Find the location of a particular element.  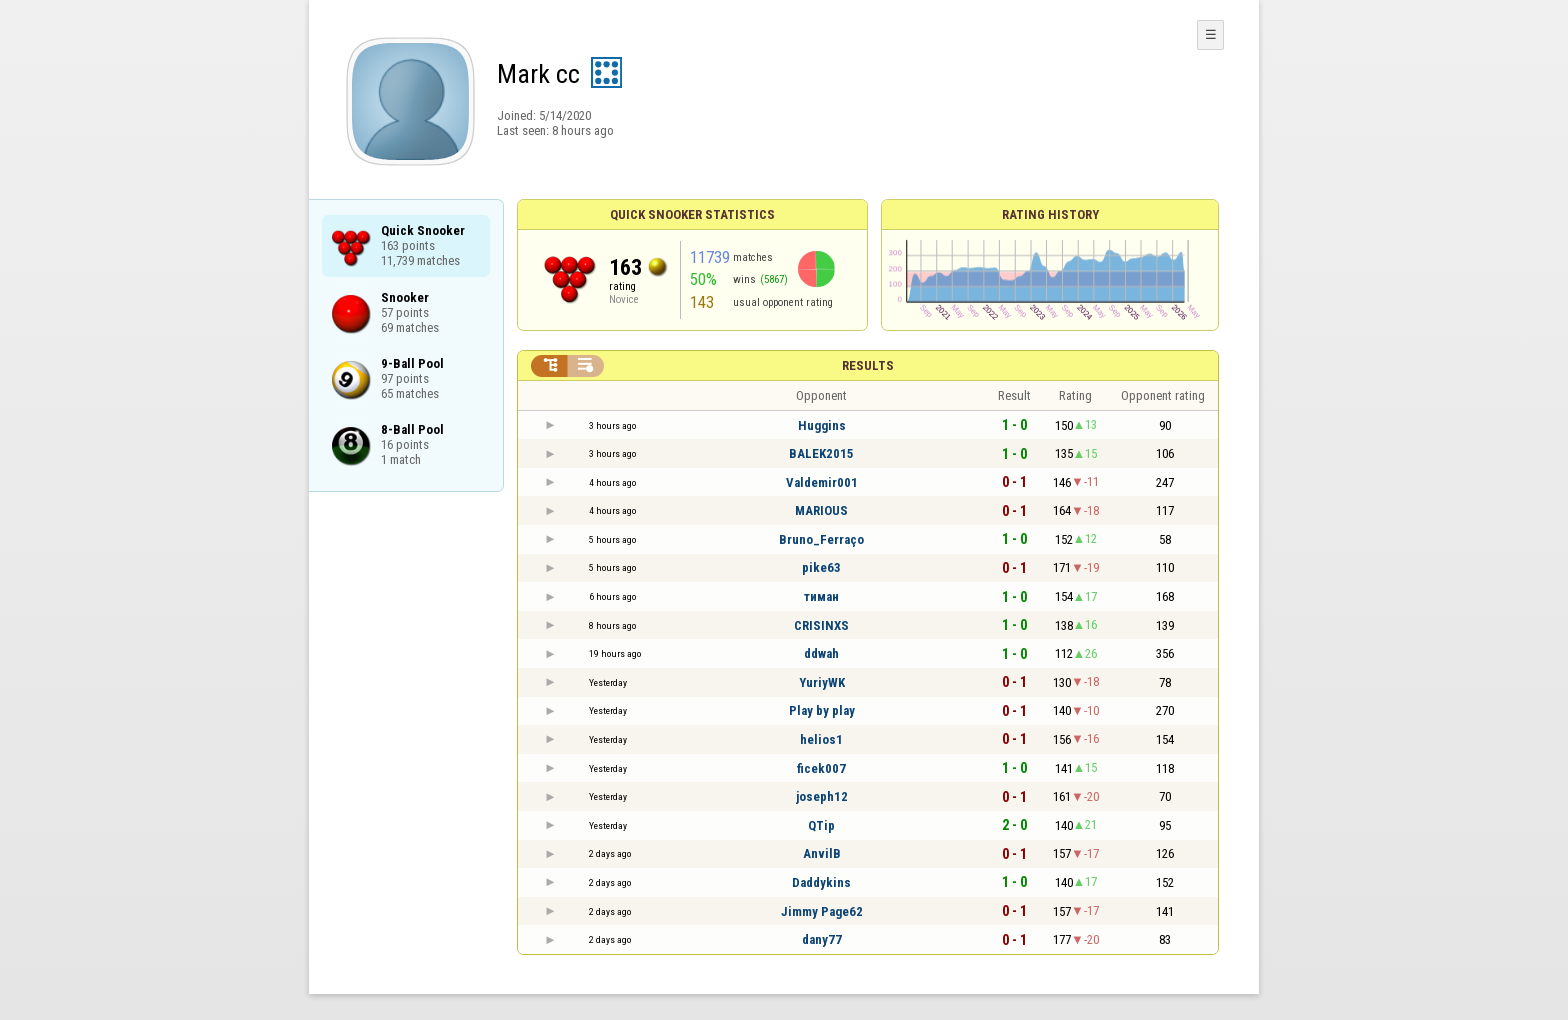

тиман is located at coordinates (821, 596).